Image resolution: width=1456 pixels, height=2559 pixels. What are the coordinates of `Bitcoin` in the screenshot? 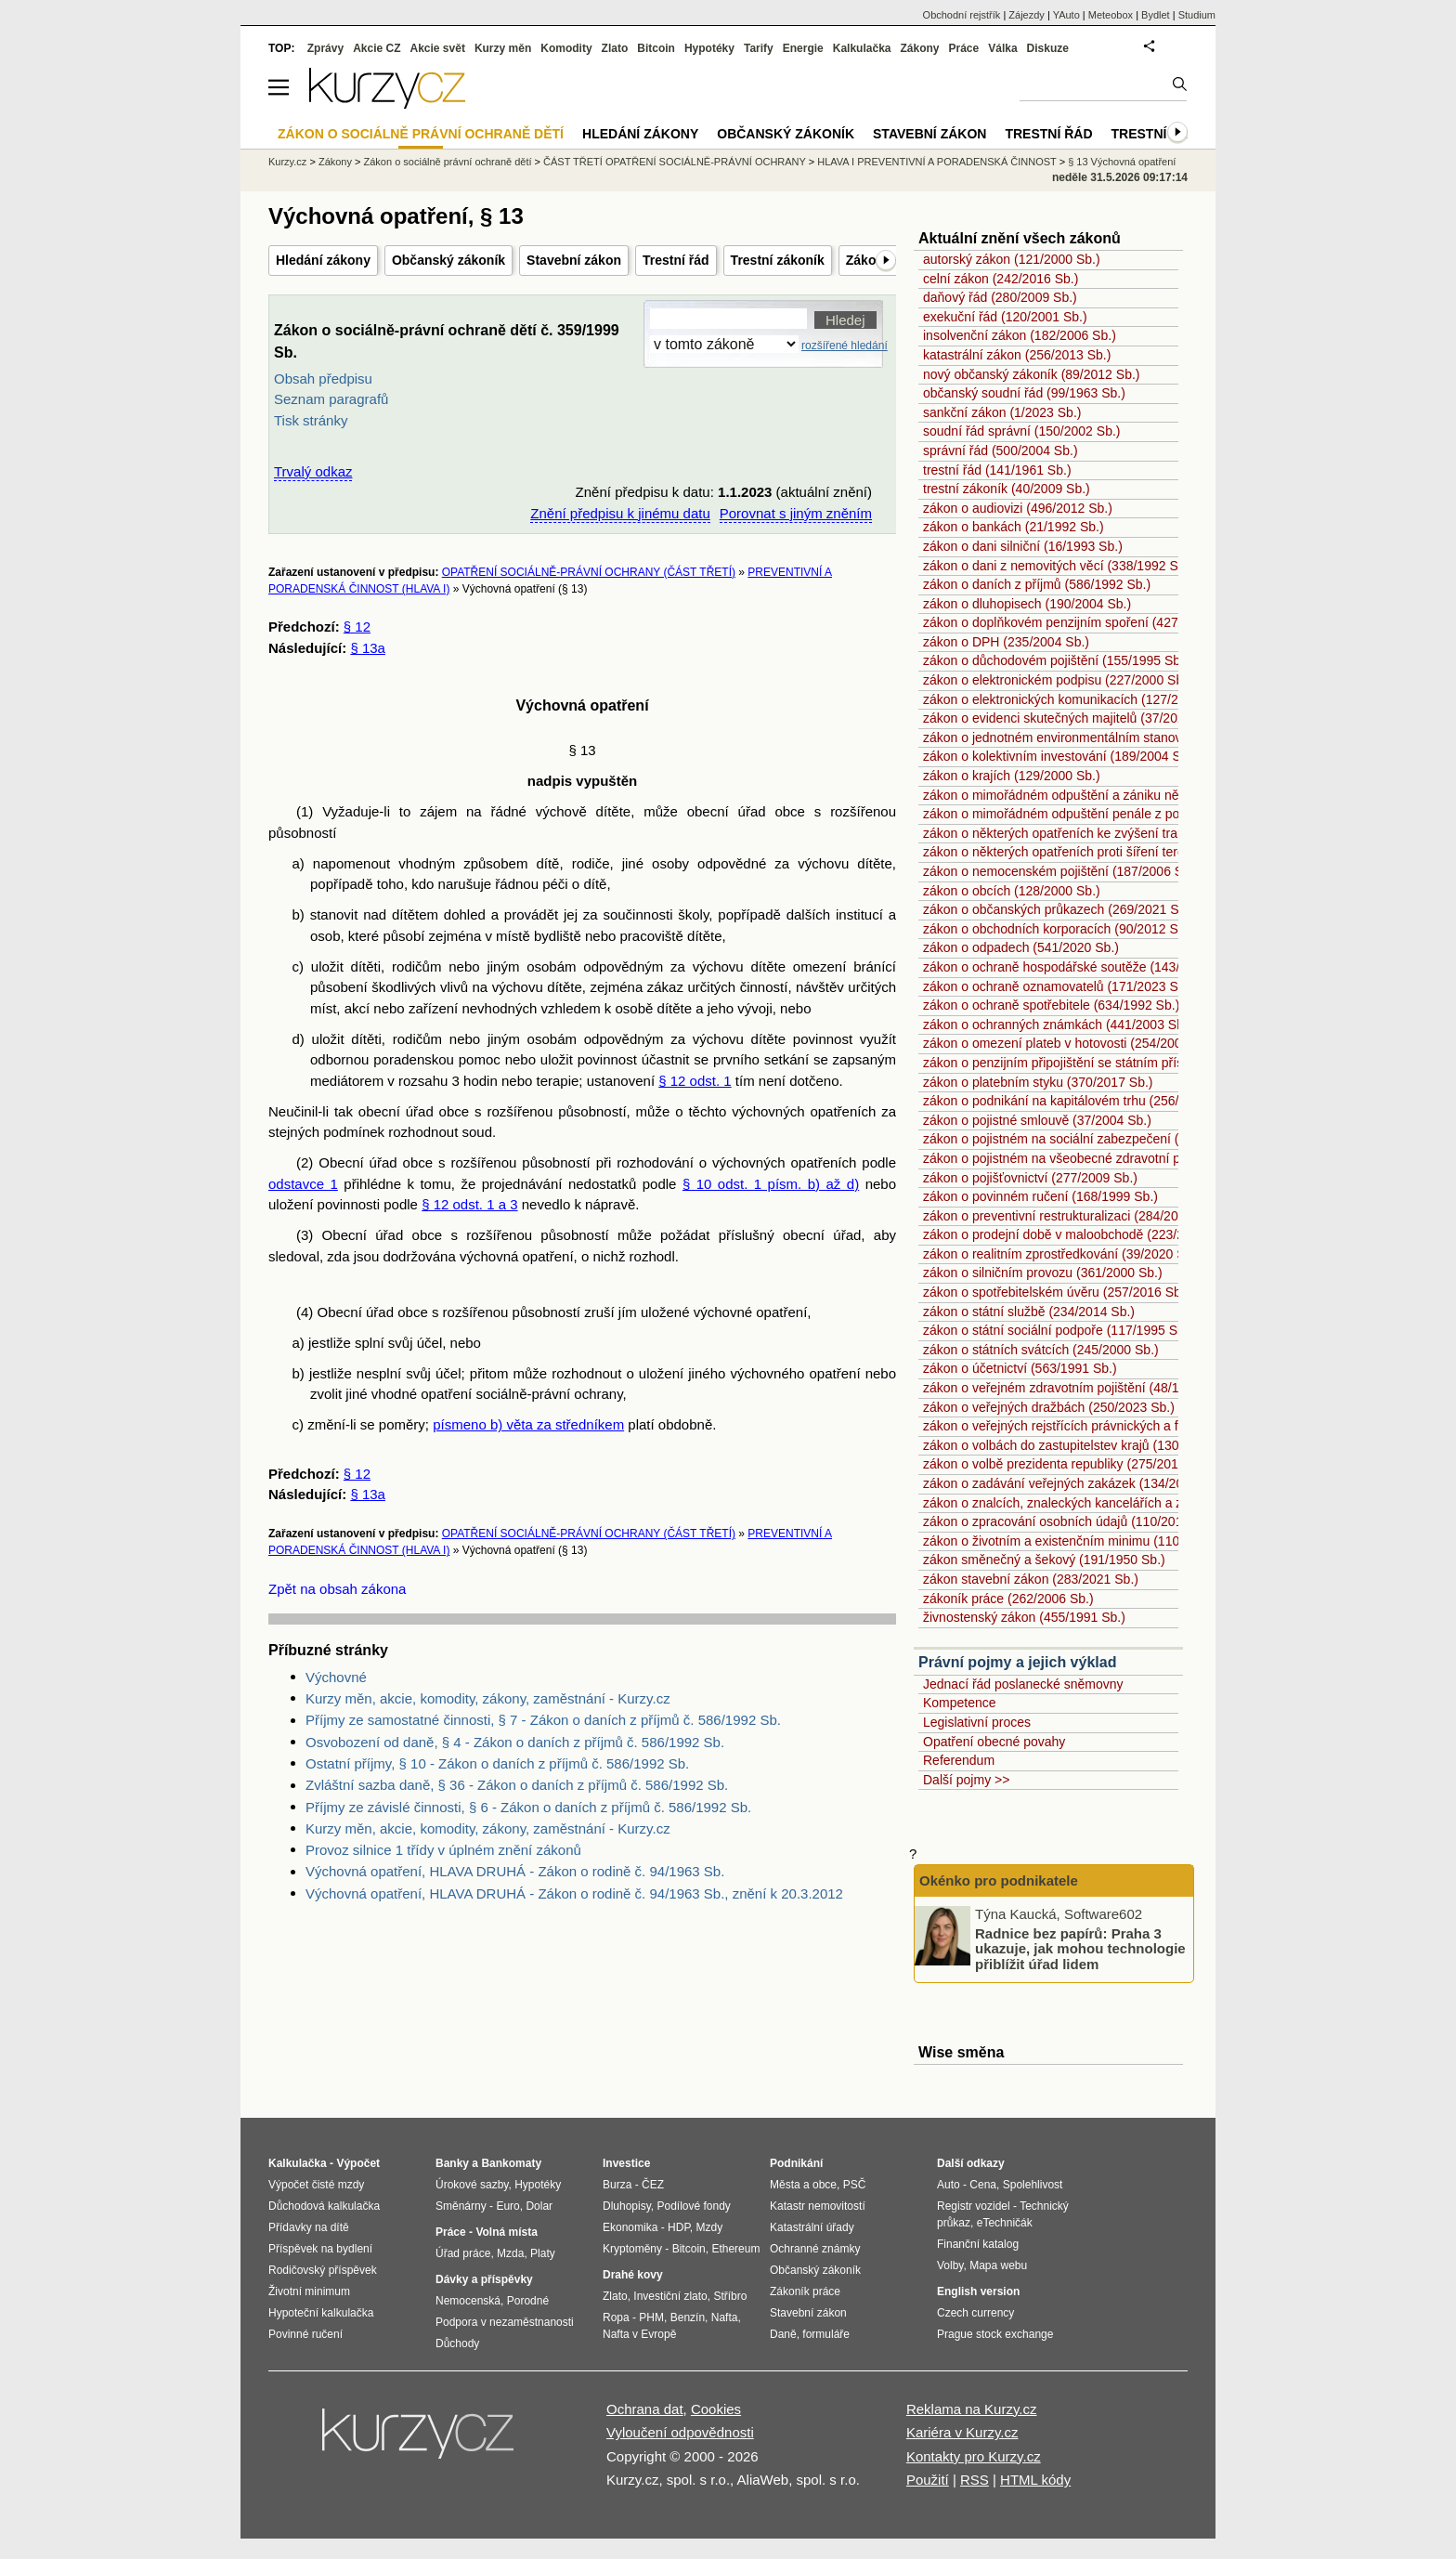 It's located at (656, 48).